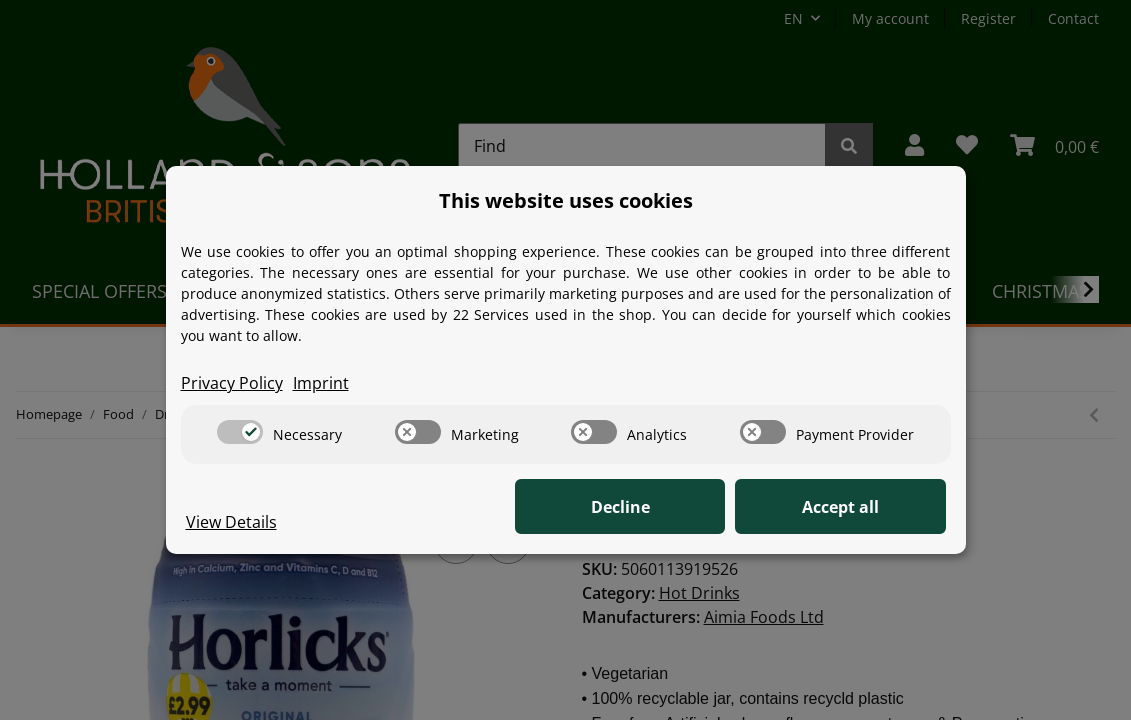 This screenshot has height=720, width=1131. What do you see at coordinates (232, 383) in the screenshot?
I see `Privacy Policy` at bounding box center [232, 383].